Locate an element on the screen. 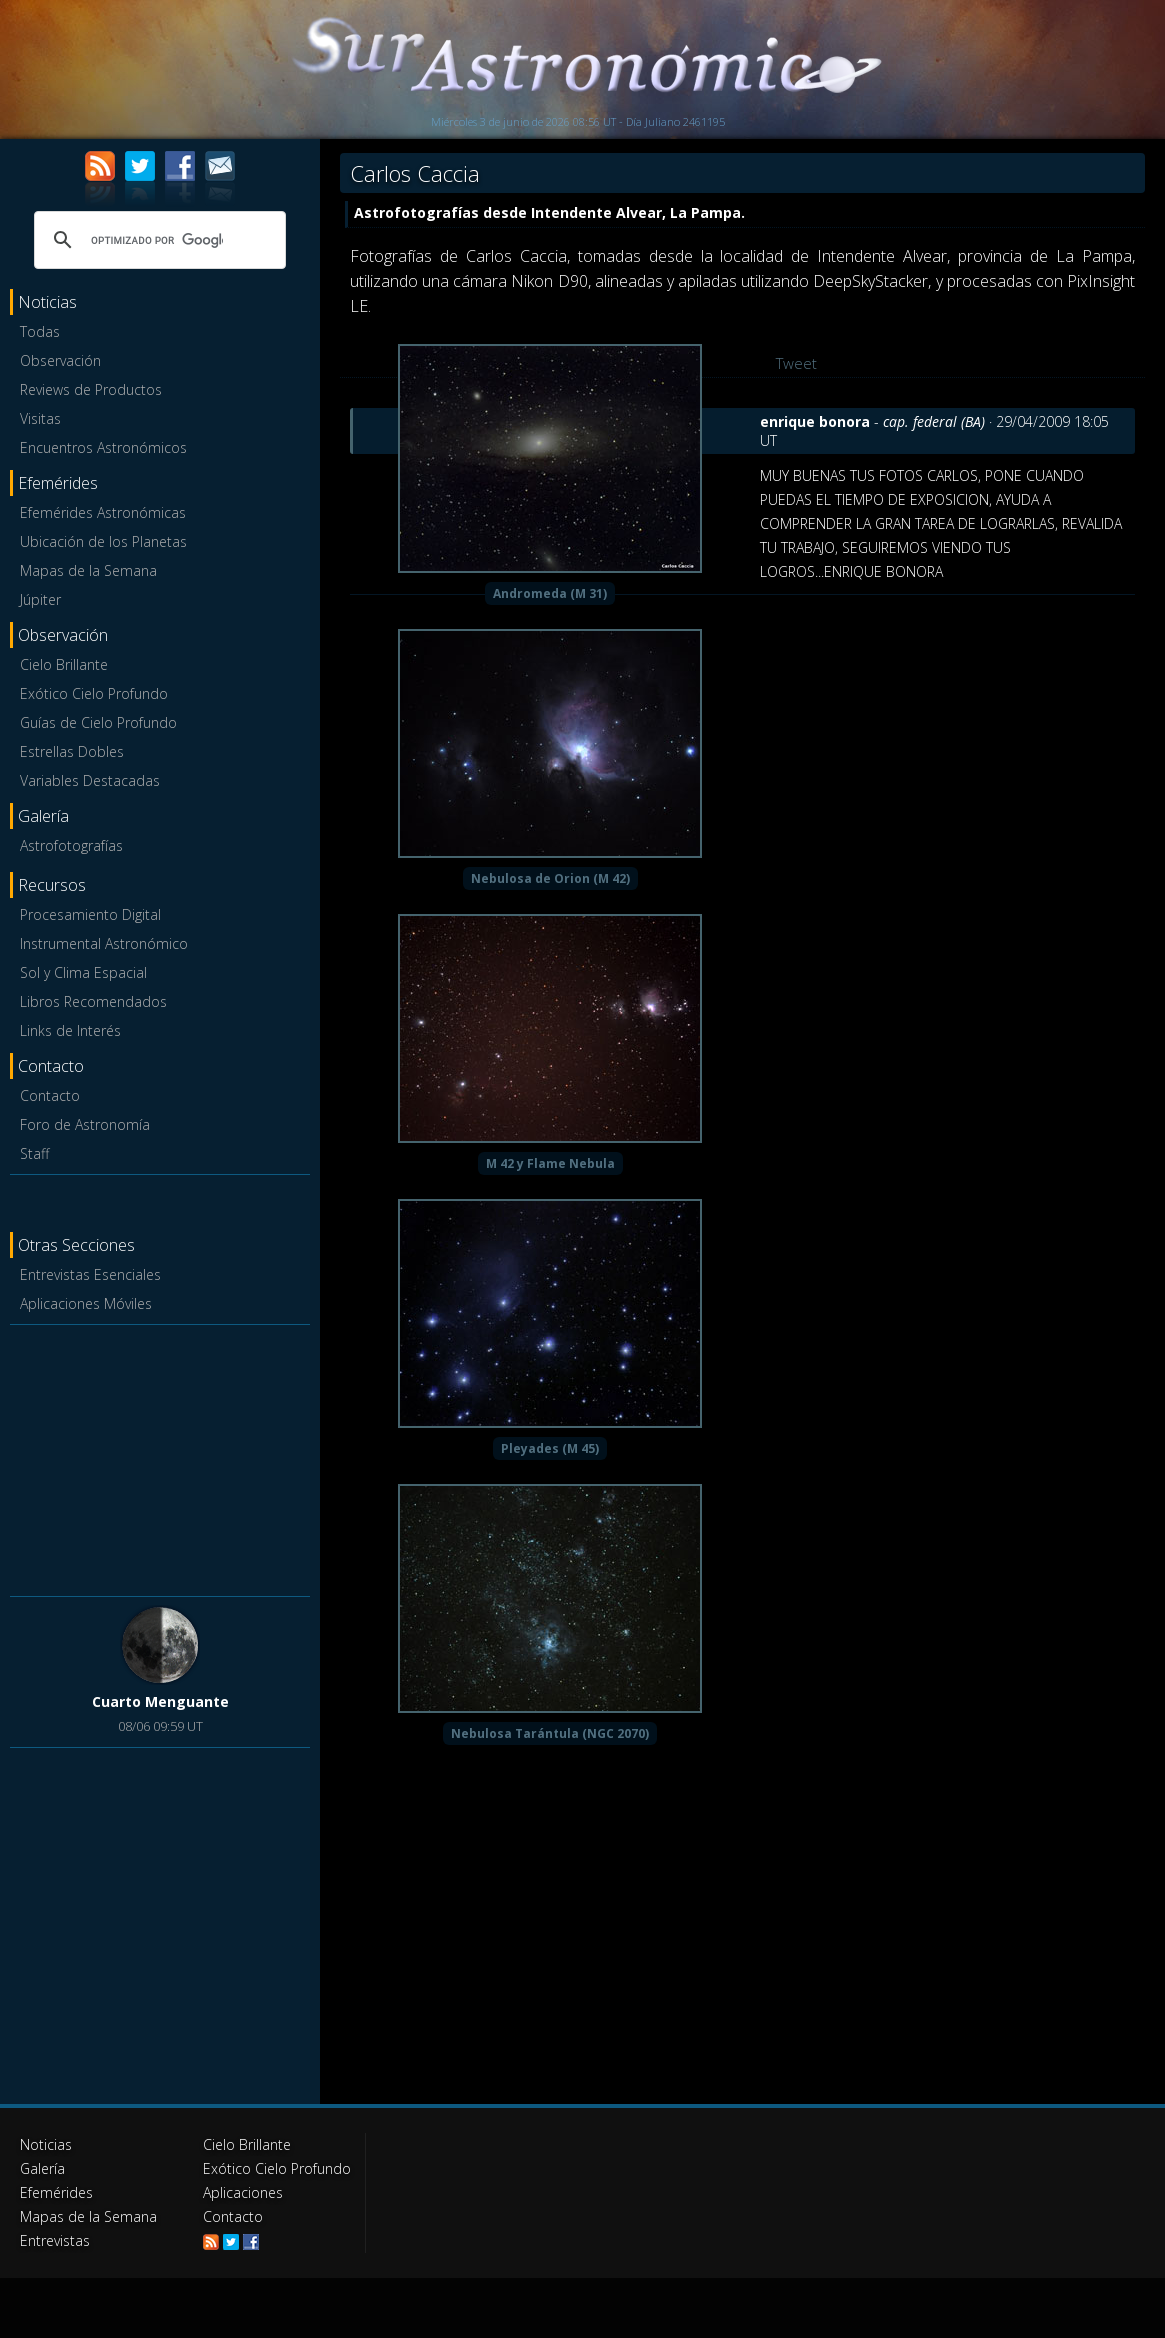 This screenshot has width=1165, height=2338. Astrofotografías is located at coordinates (71, 845).